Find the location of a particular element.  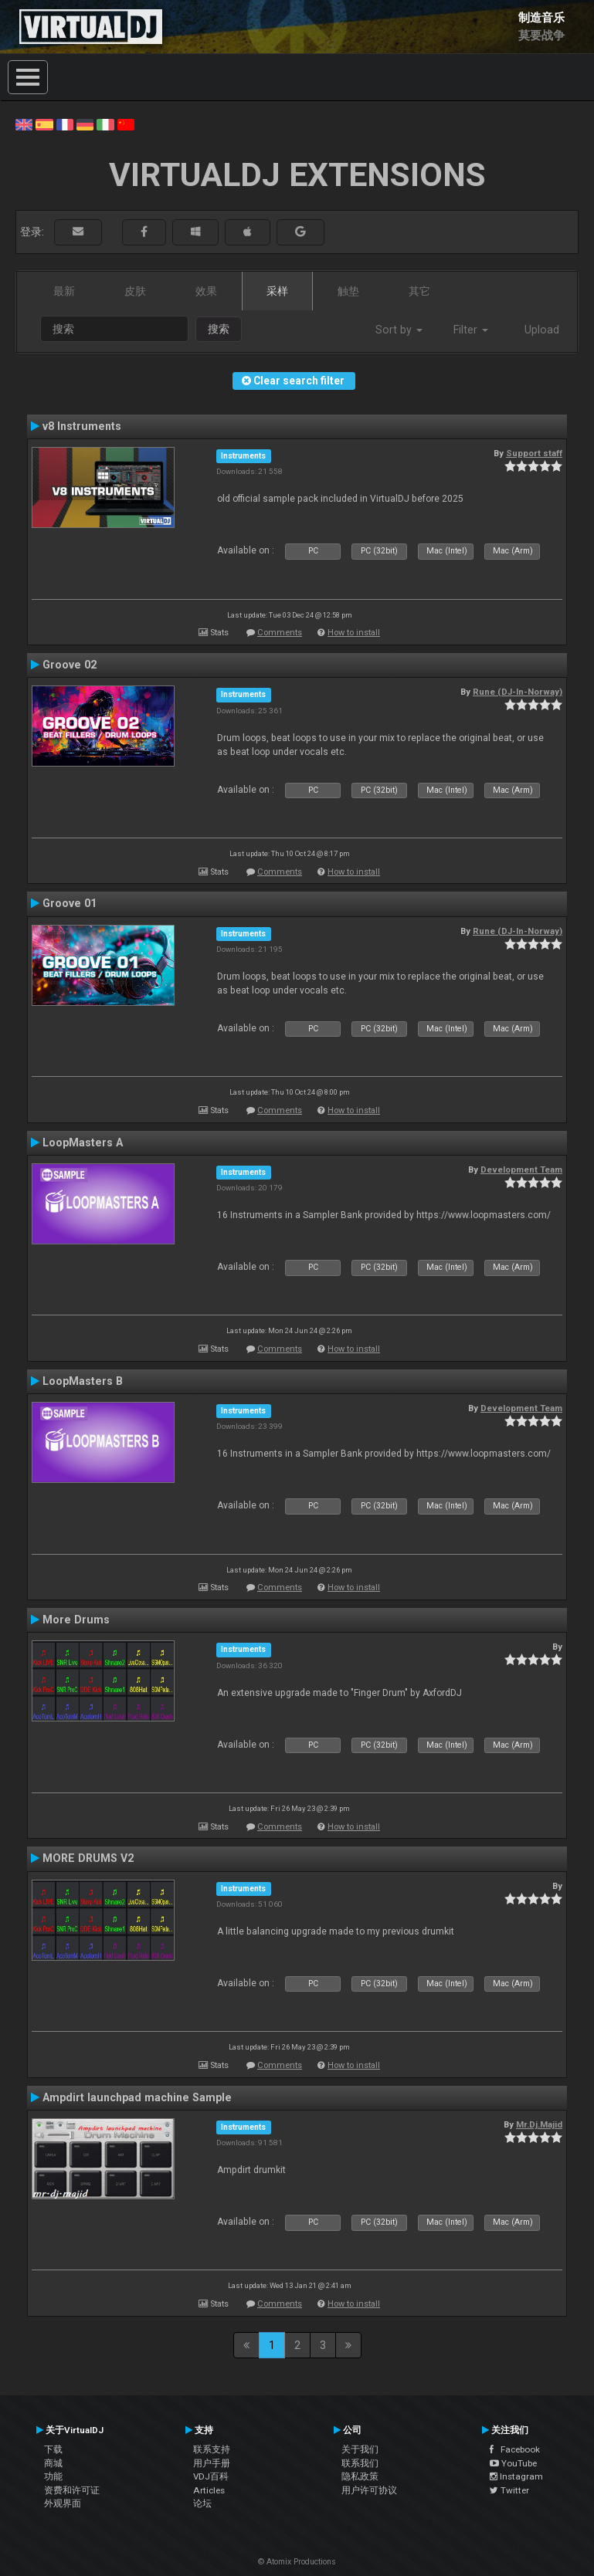

Sort by is located at coordinates (399, 329).